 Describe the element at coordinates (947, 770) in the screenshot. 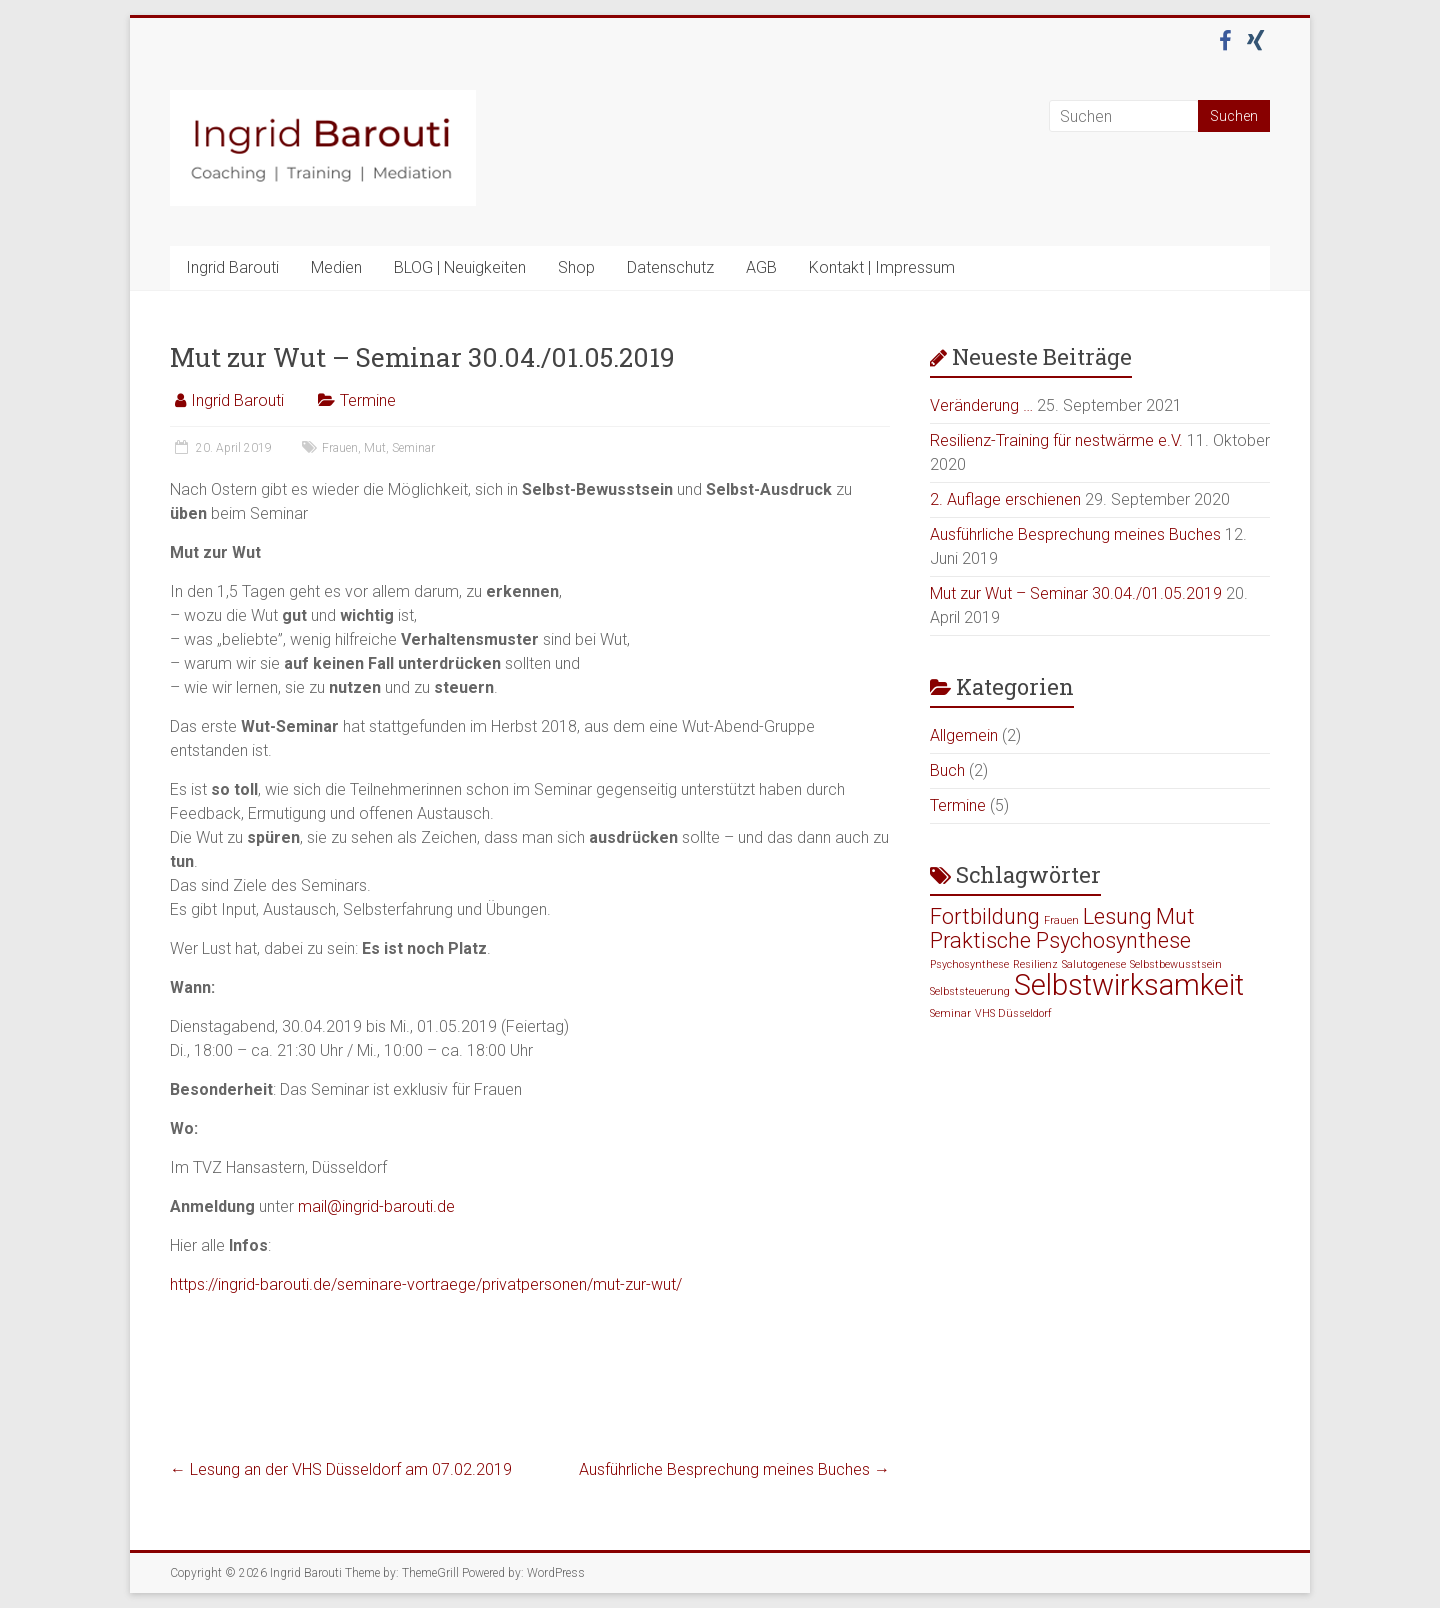

I see `Buch` at that location.